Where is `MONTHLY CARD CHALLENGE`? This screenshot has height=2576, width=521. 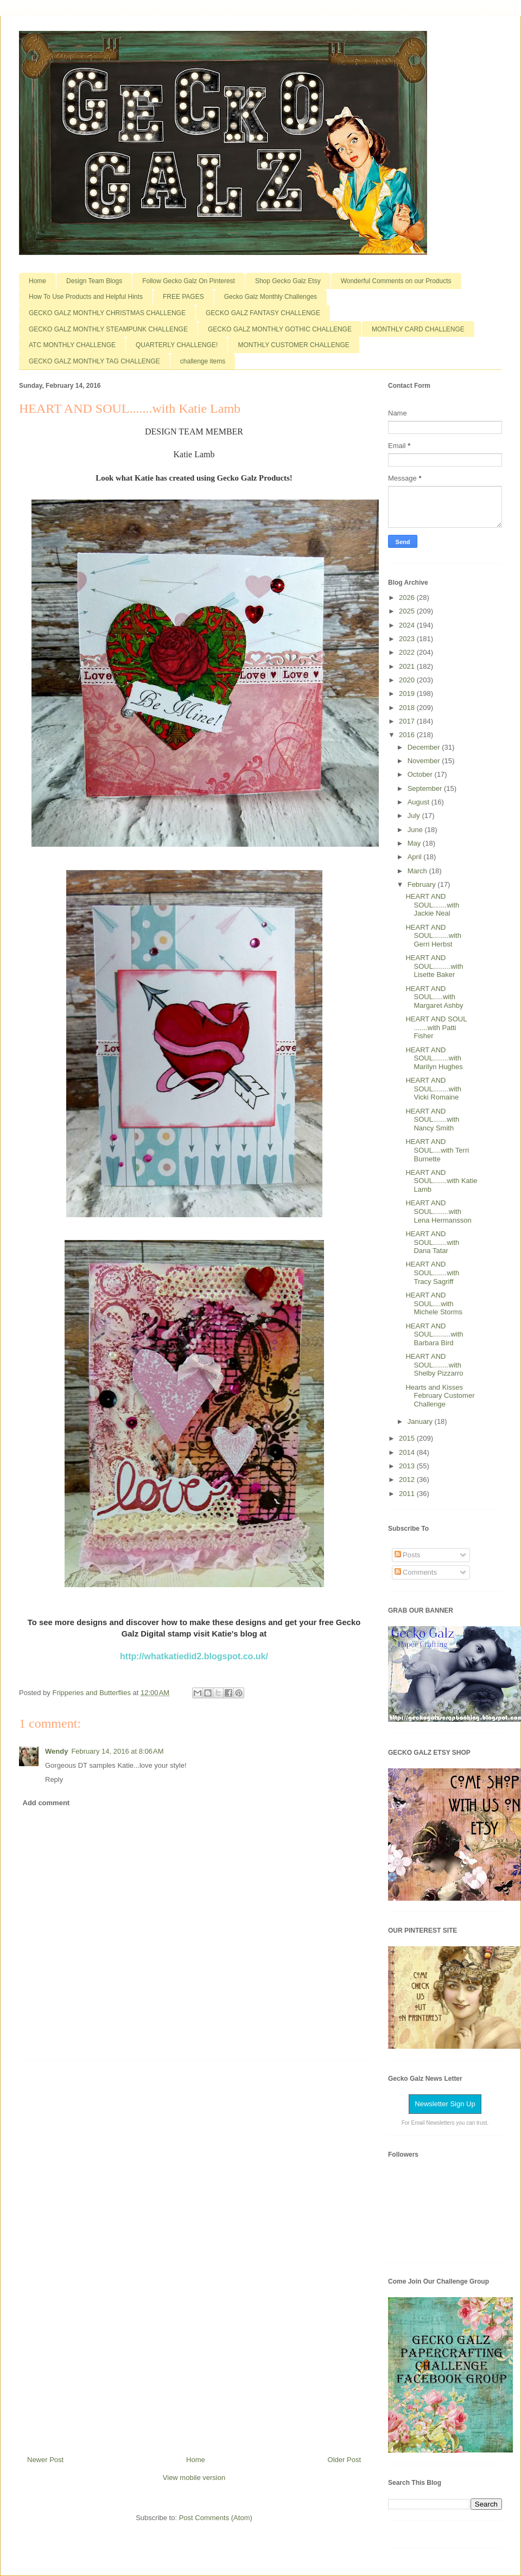
MONTHLY CARD CHALLENGE is located at coordinates (418, 329).